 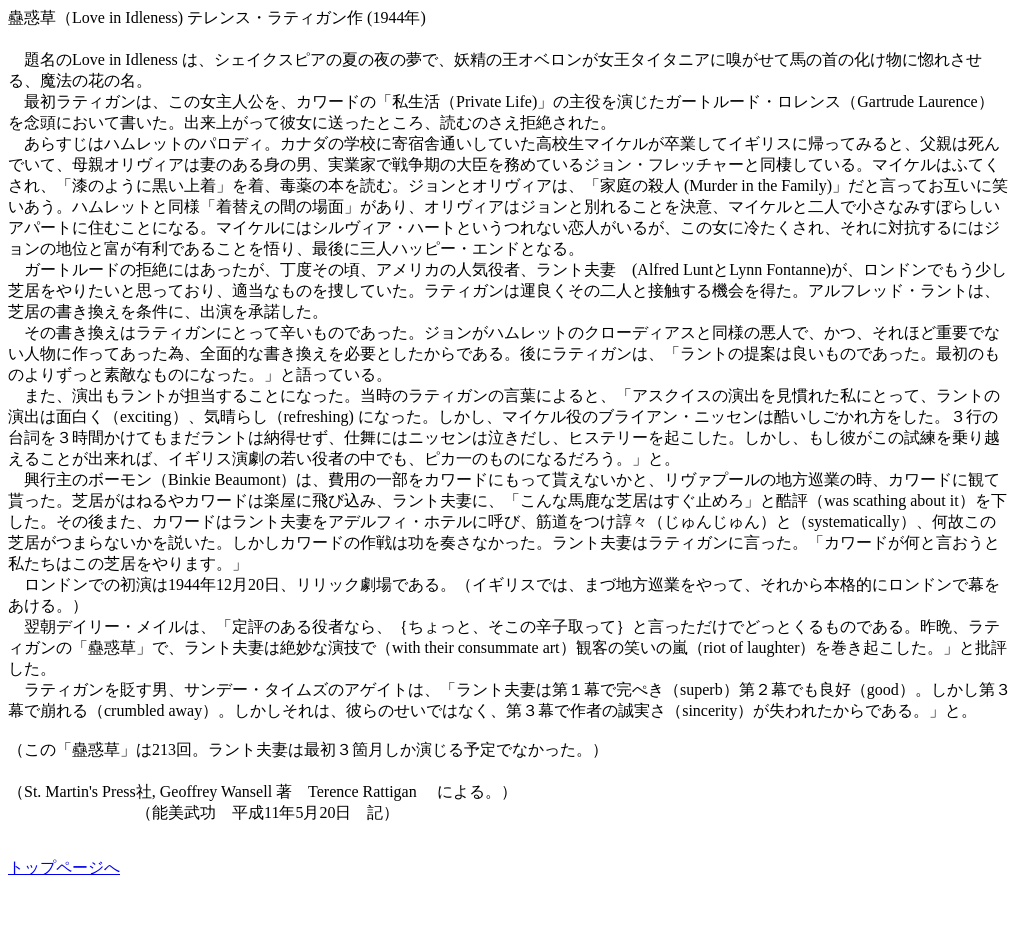 I want to click on トップページへ, so click(x=64, y=867).